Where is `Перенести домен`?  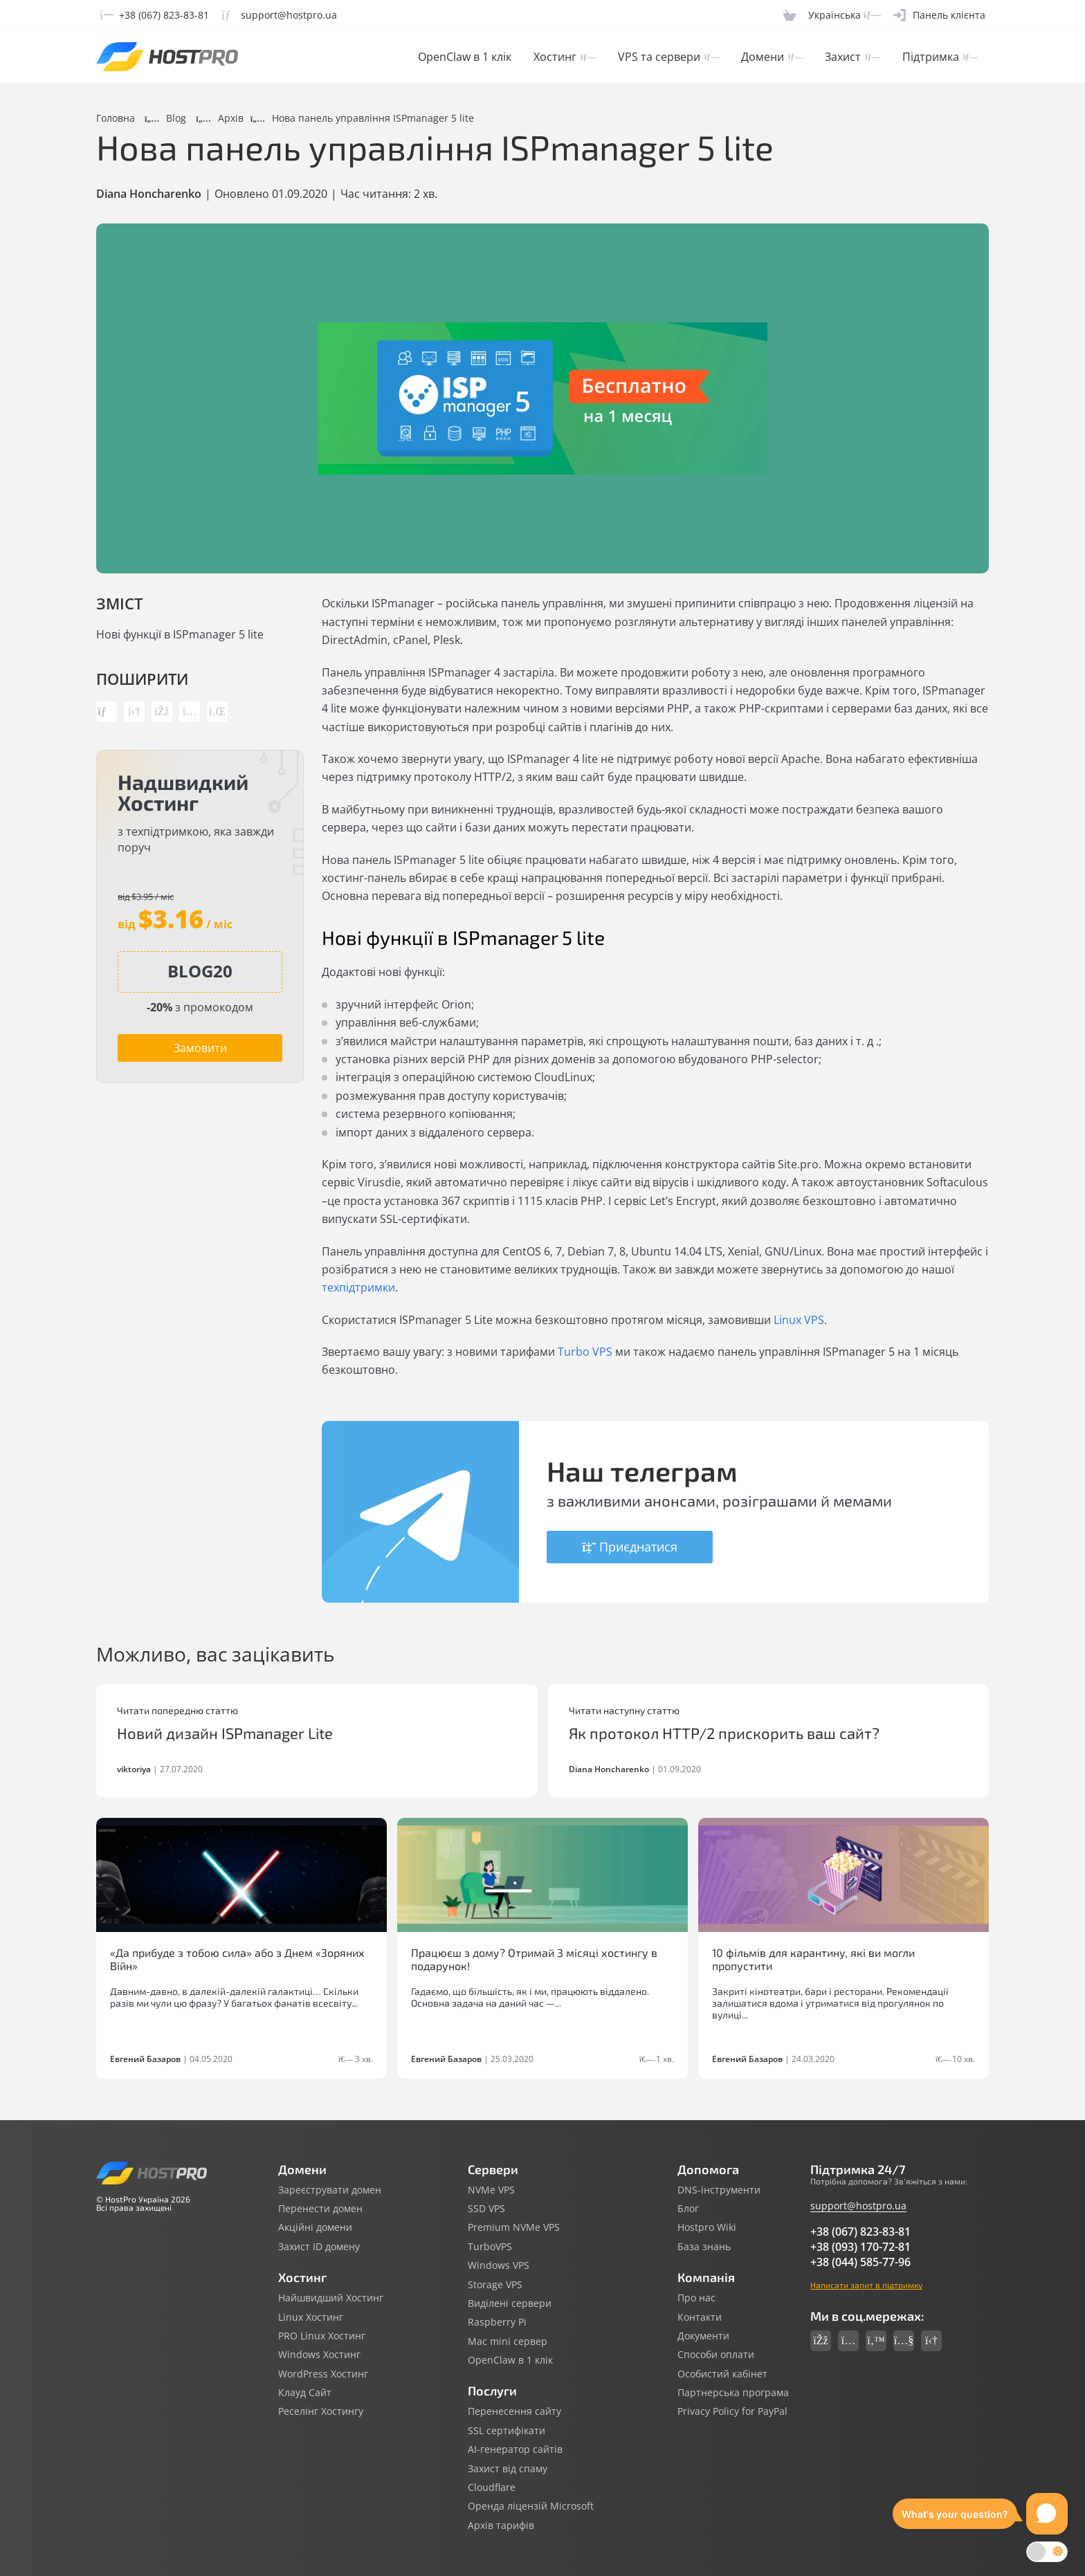 Перенести домен is located at coordinates (320, 2208).